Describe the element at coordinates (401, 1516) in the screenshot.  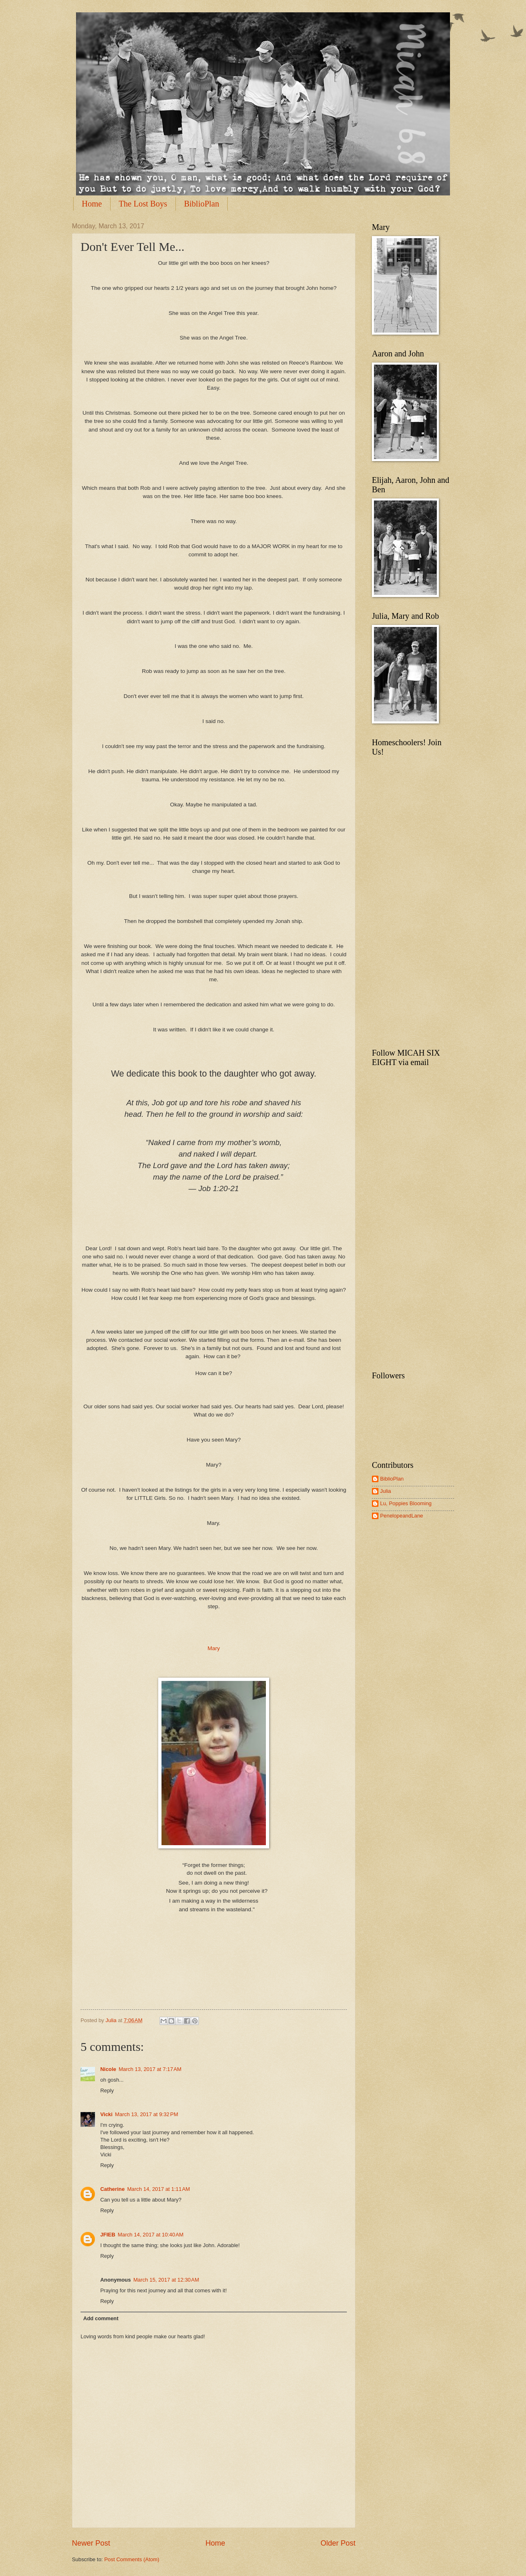
I see `PenelopeandLane` at that location.